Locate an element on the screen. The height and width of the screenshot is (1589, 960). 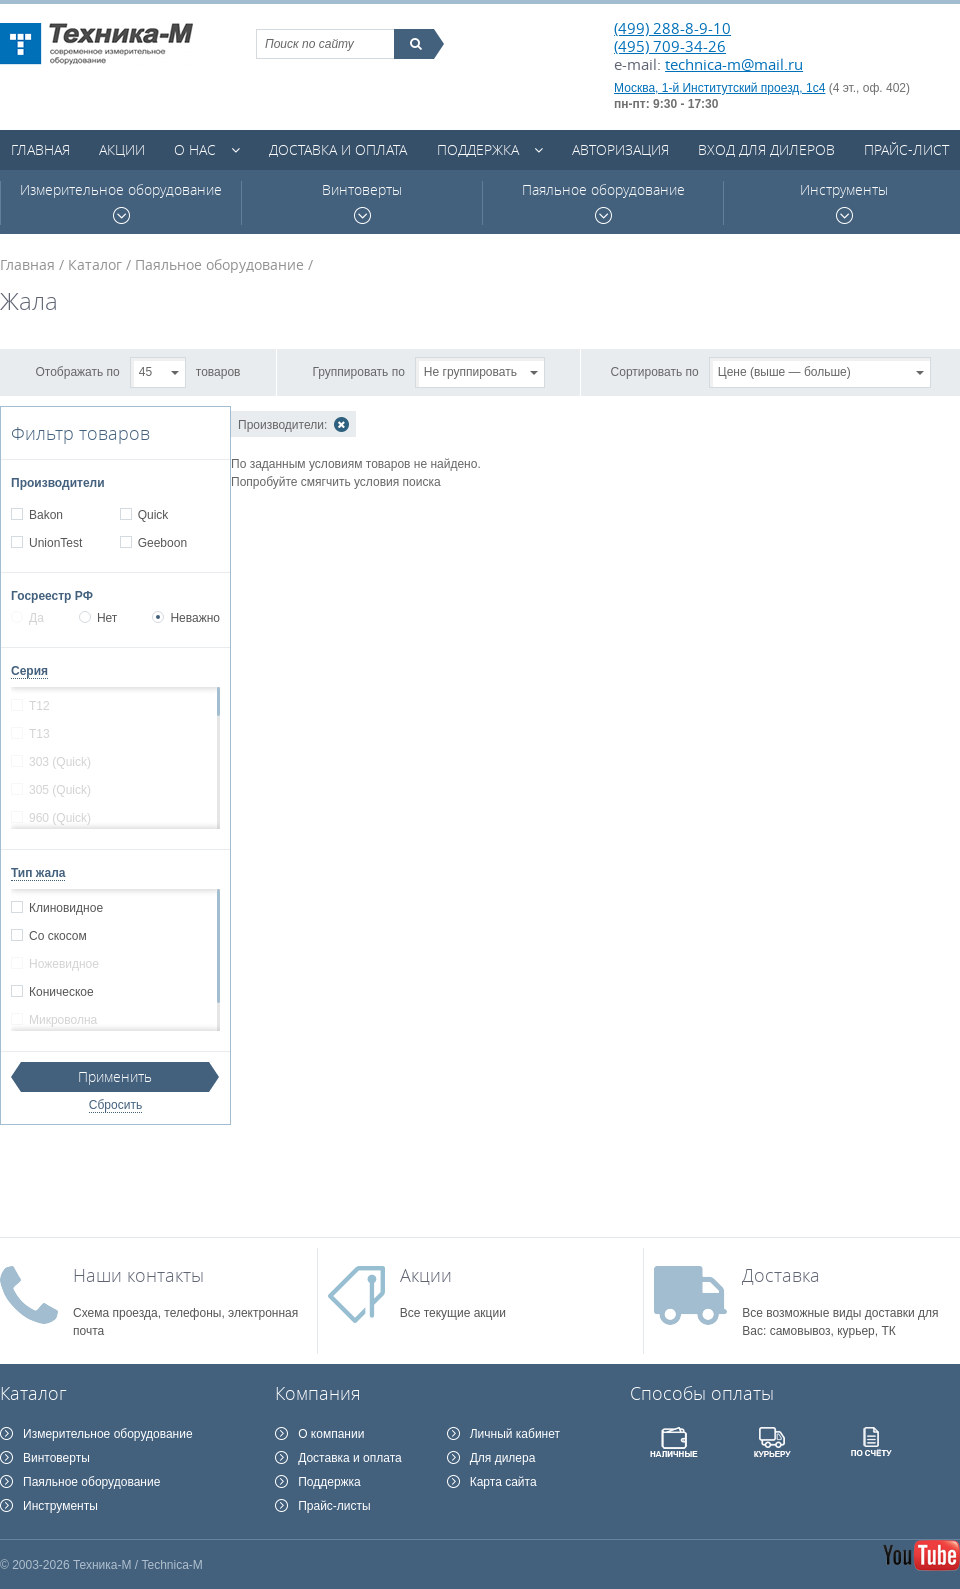
Тип жала is located at coordinates (38, 873).